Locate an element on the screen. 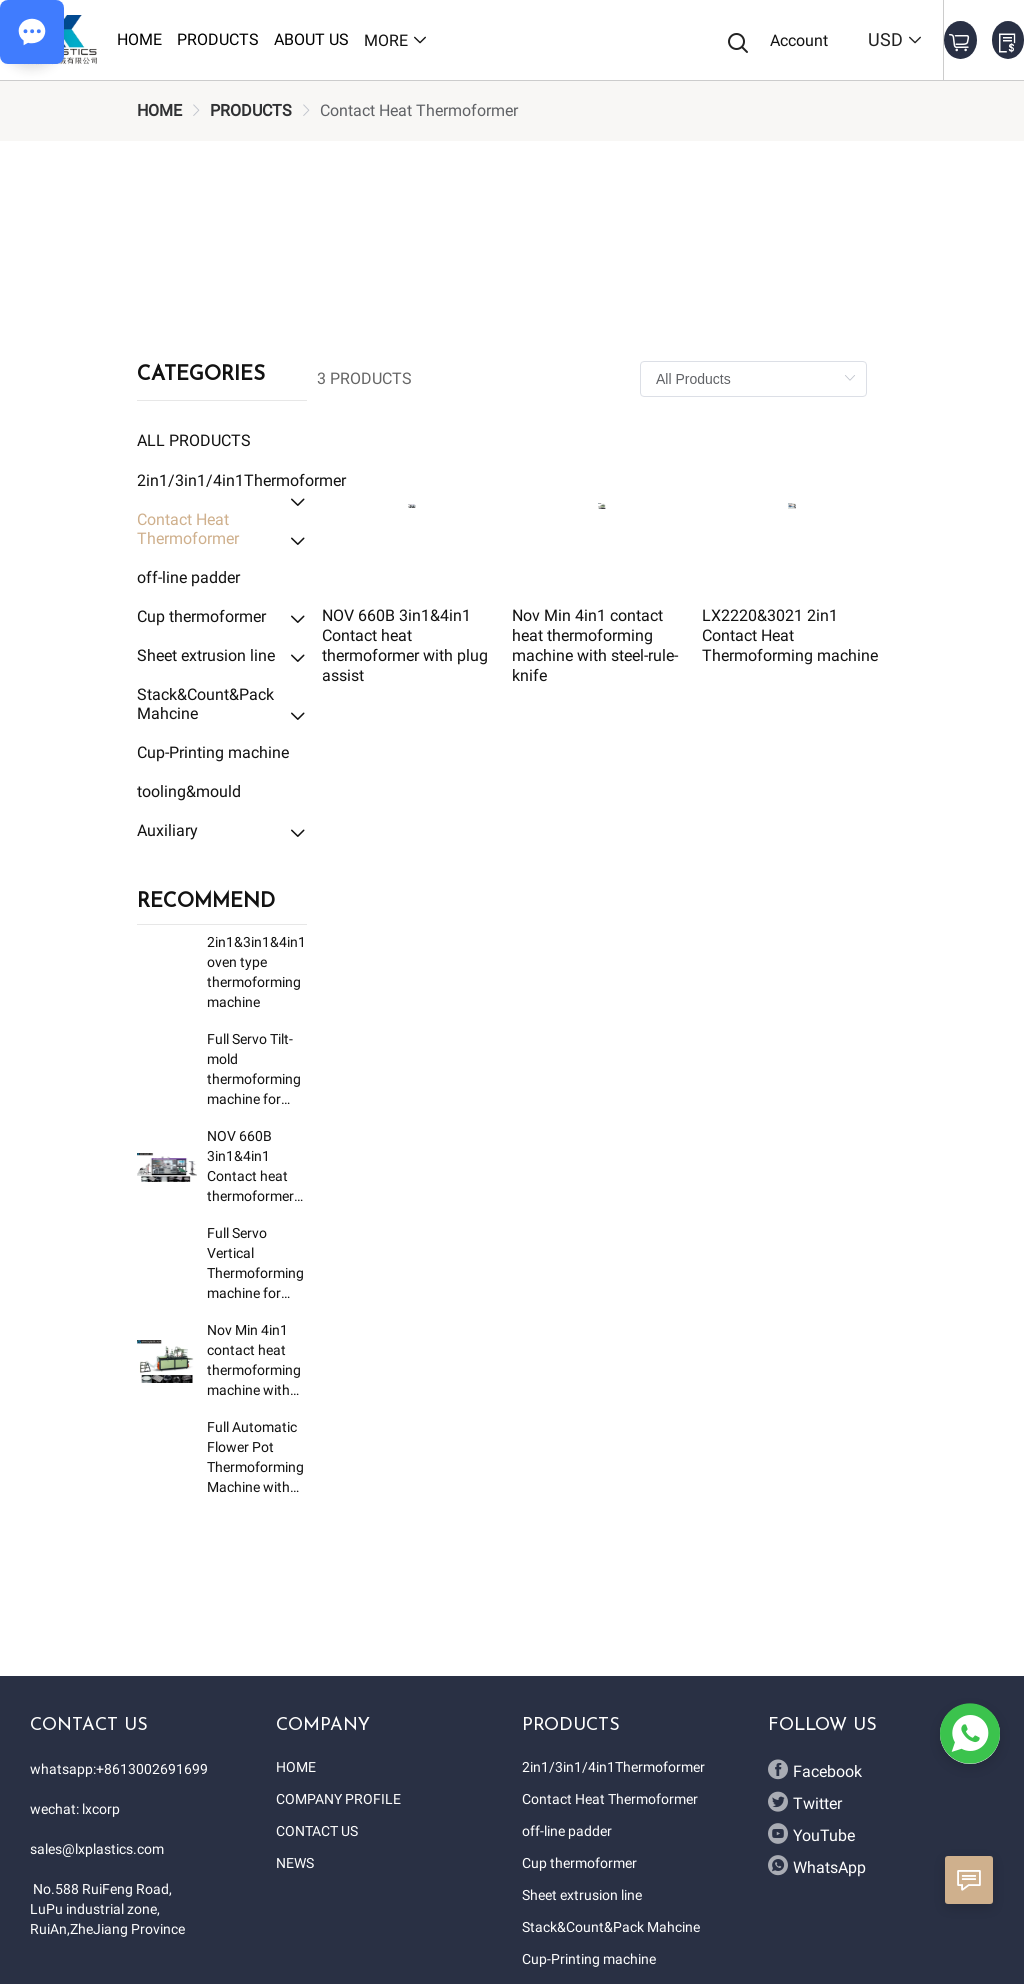 Image resolution: width=1024 pixels, height=1984 pixels. CONTACT US is located at coordinates (317, 1831).